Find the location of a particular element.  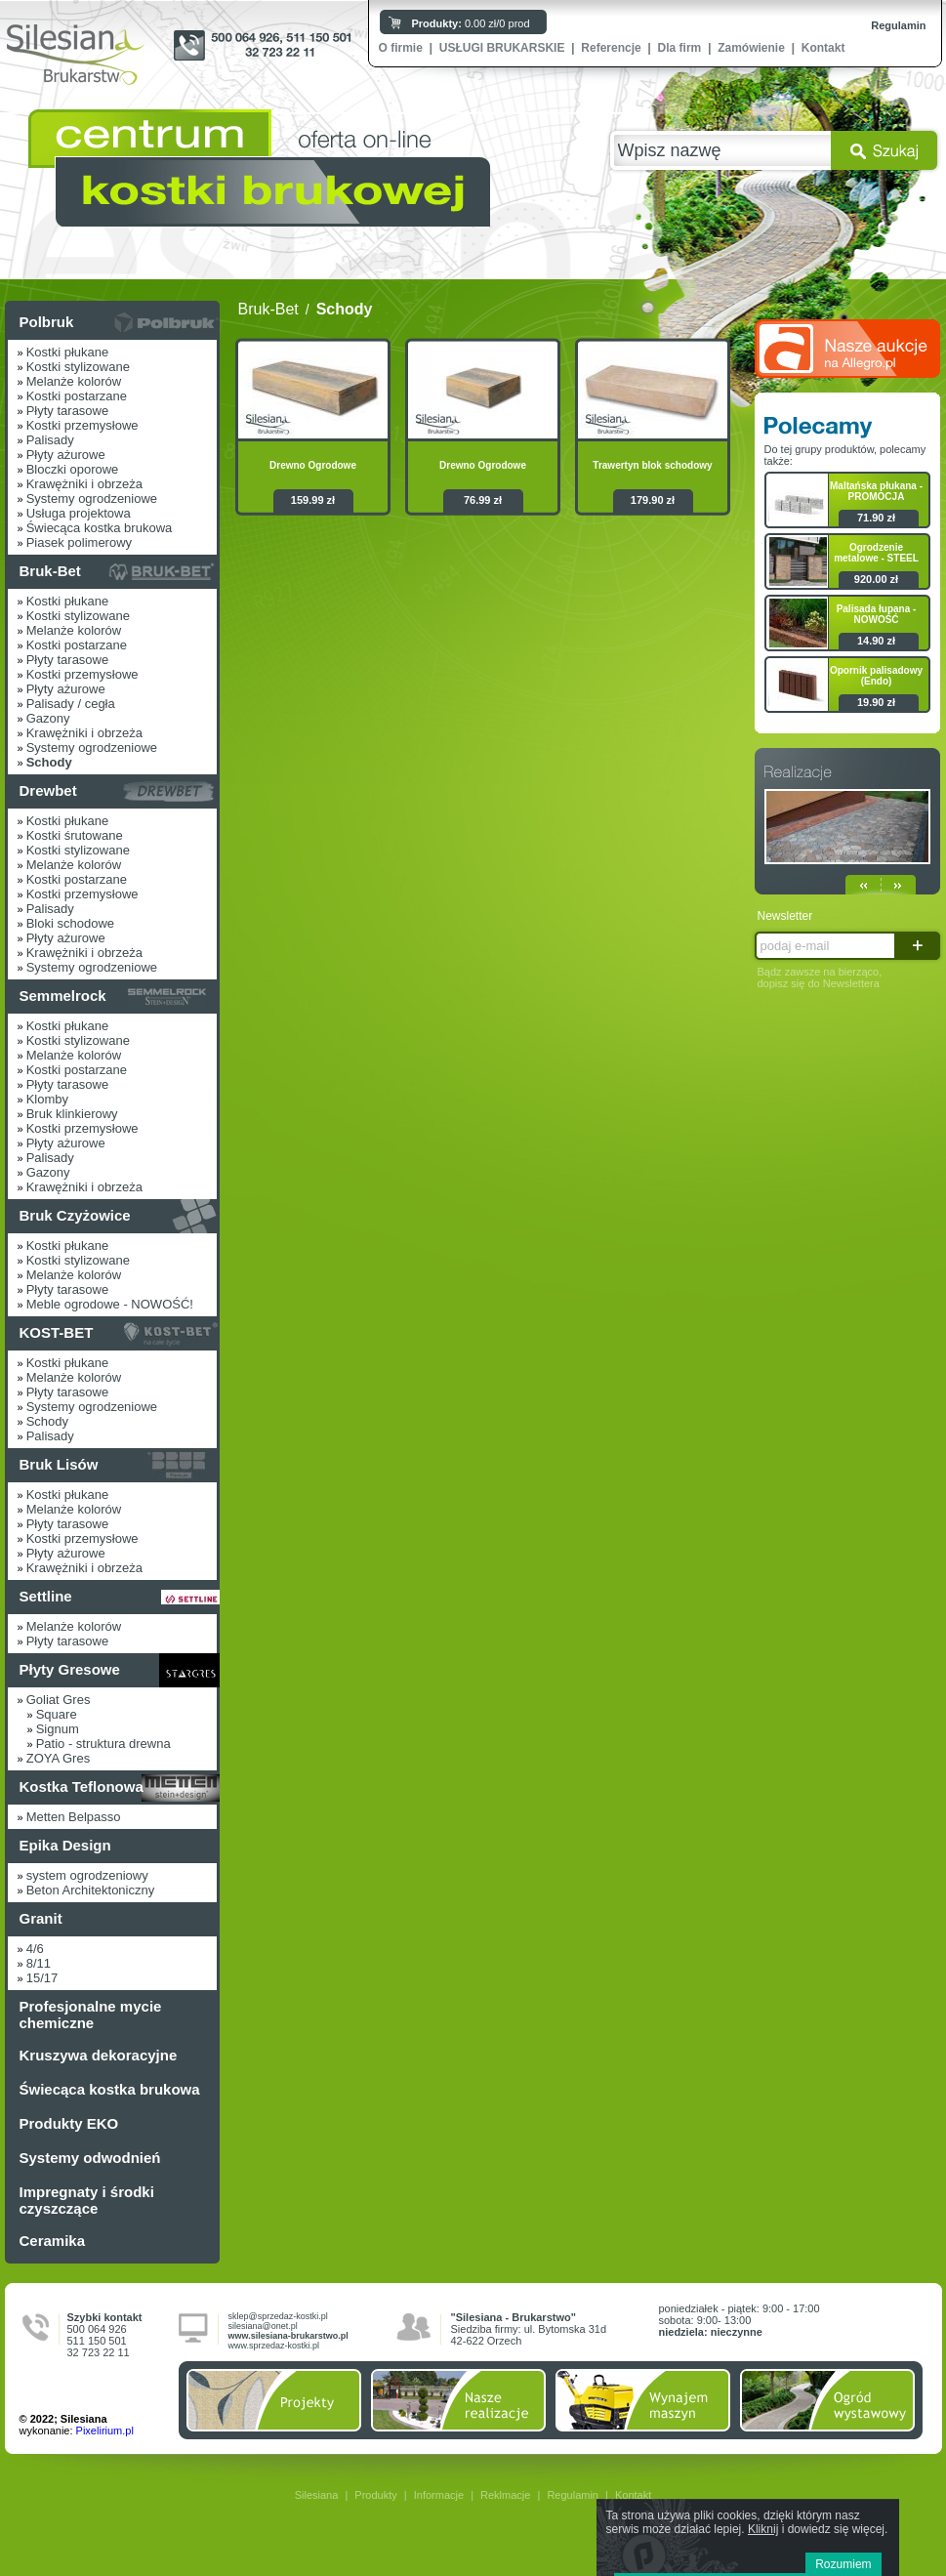

Settline is located at coordinates (46, 1596).